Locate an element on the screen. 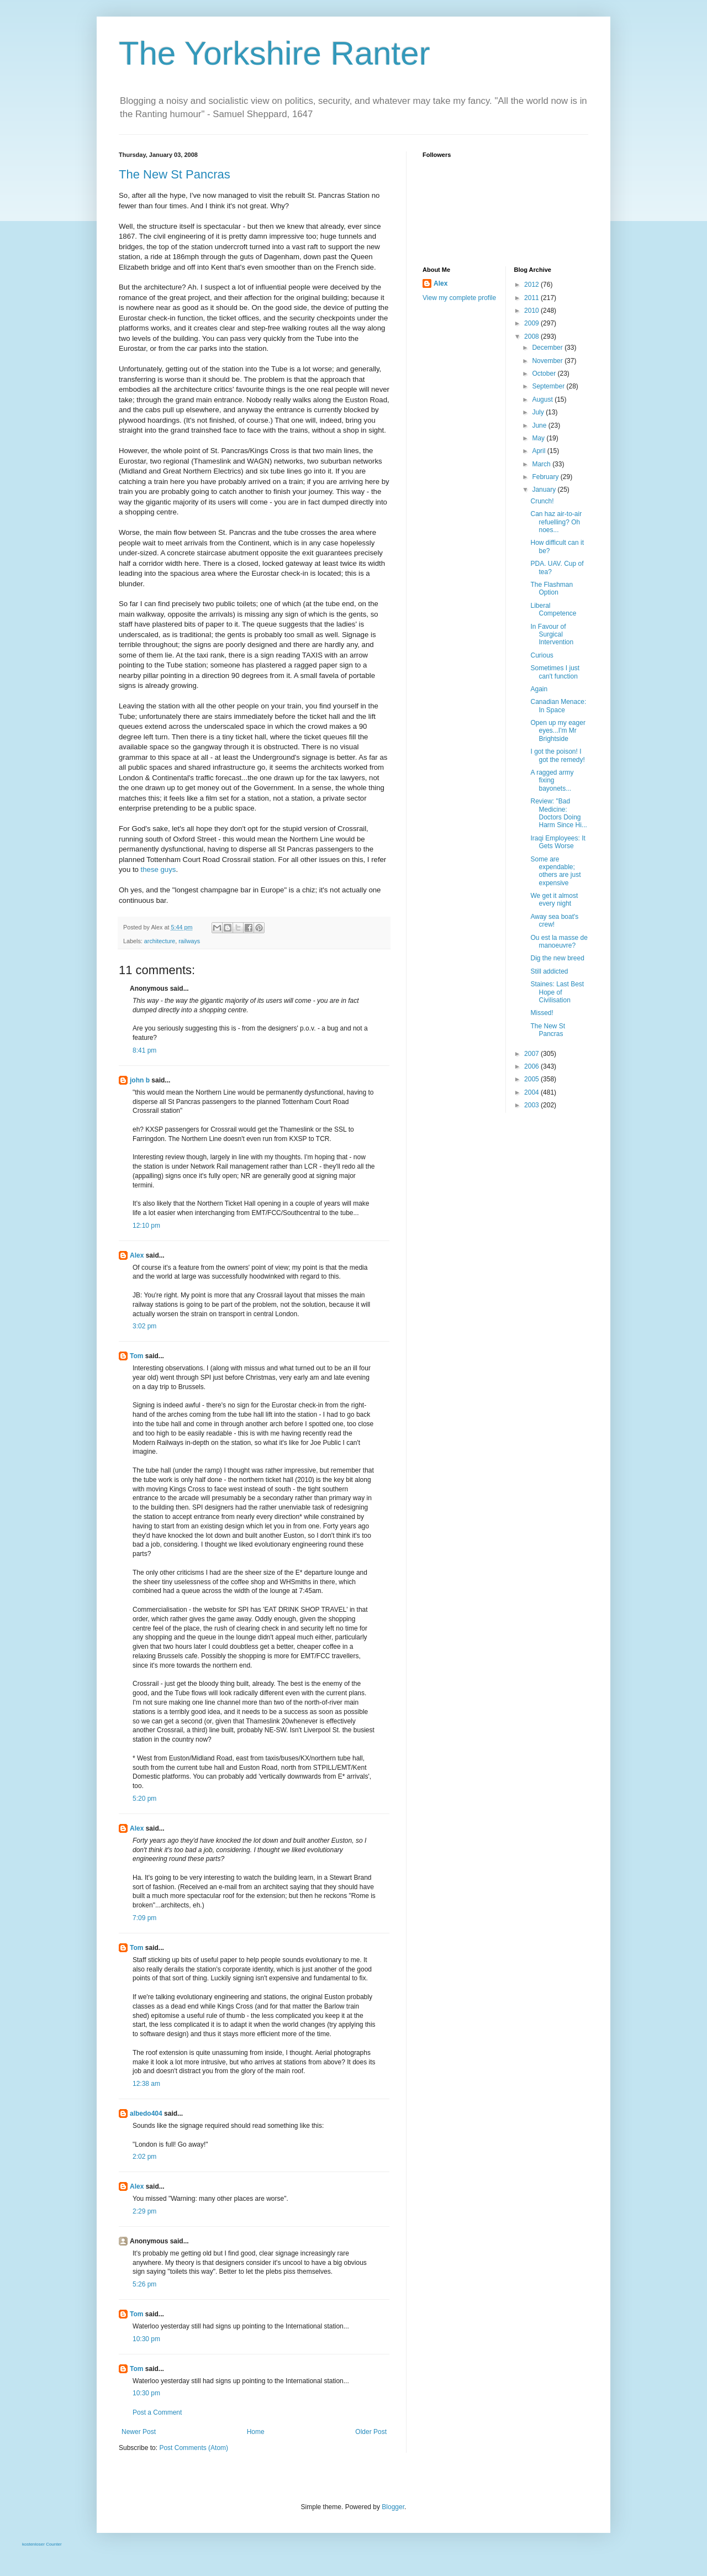  Older Post is located at coordinates (371, 2432).